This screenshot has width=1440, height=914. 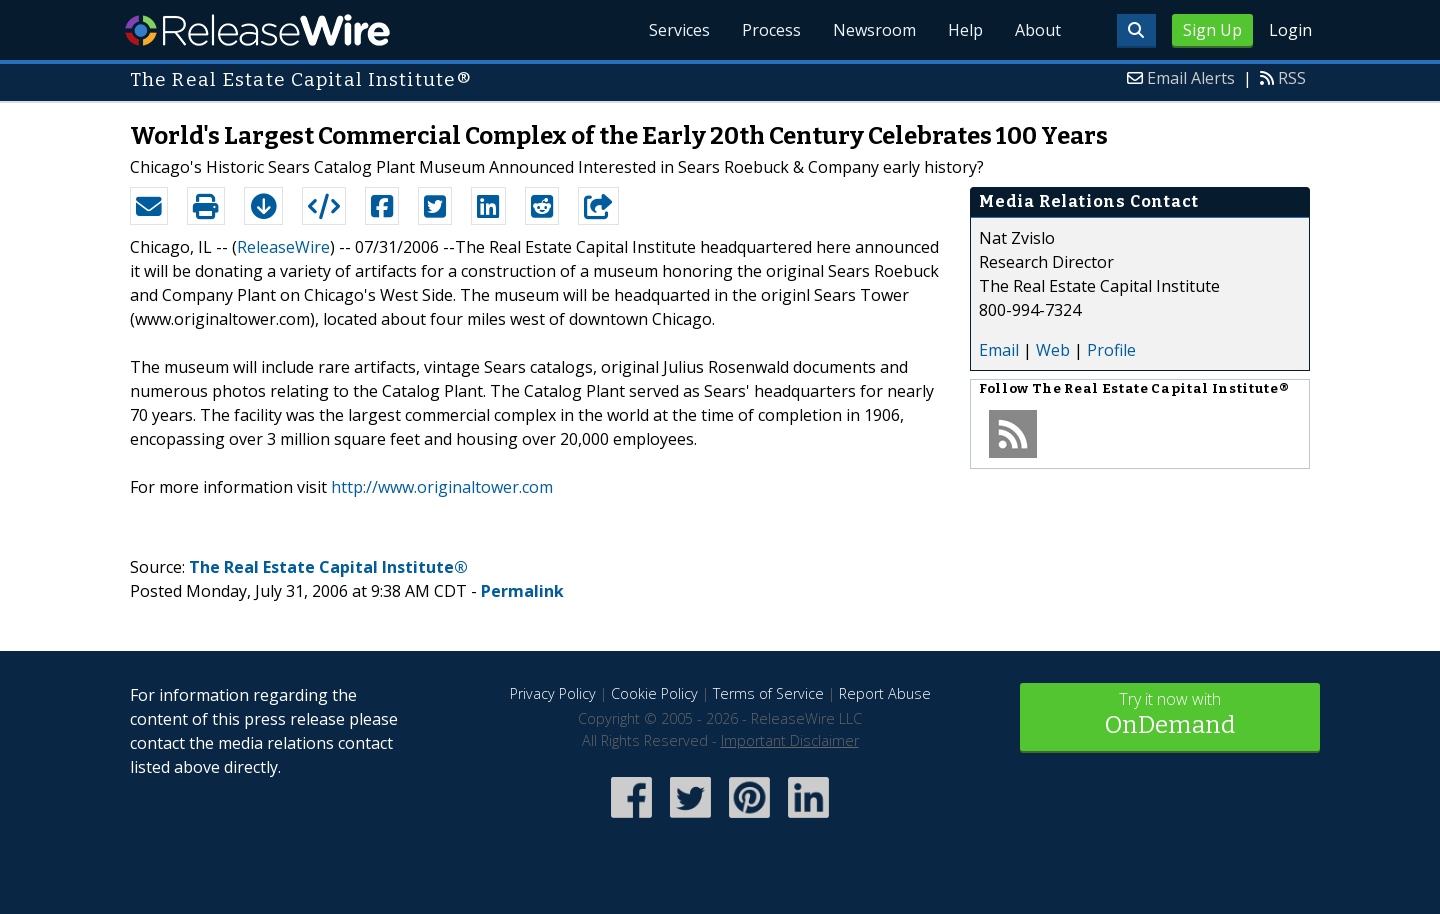 What do you see at coordinates (1290, 30) in the screenshot?
I see `Login` at bounding box center [1290, 30].